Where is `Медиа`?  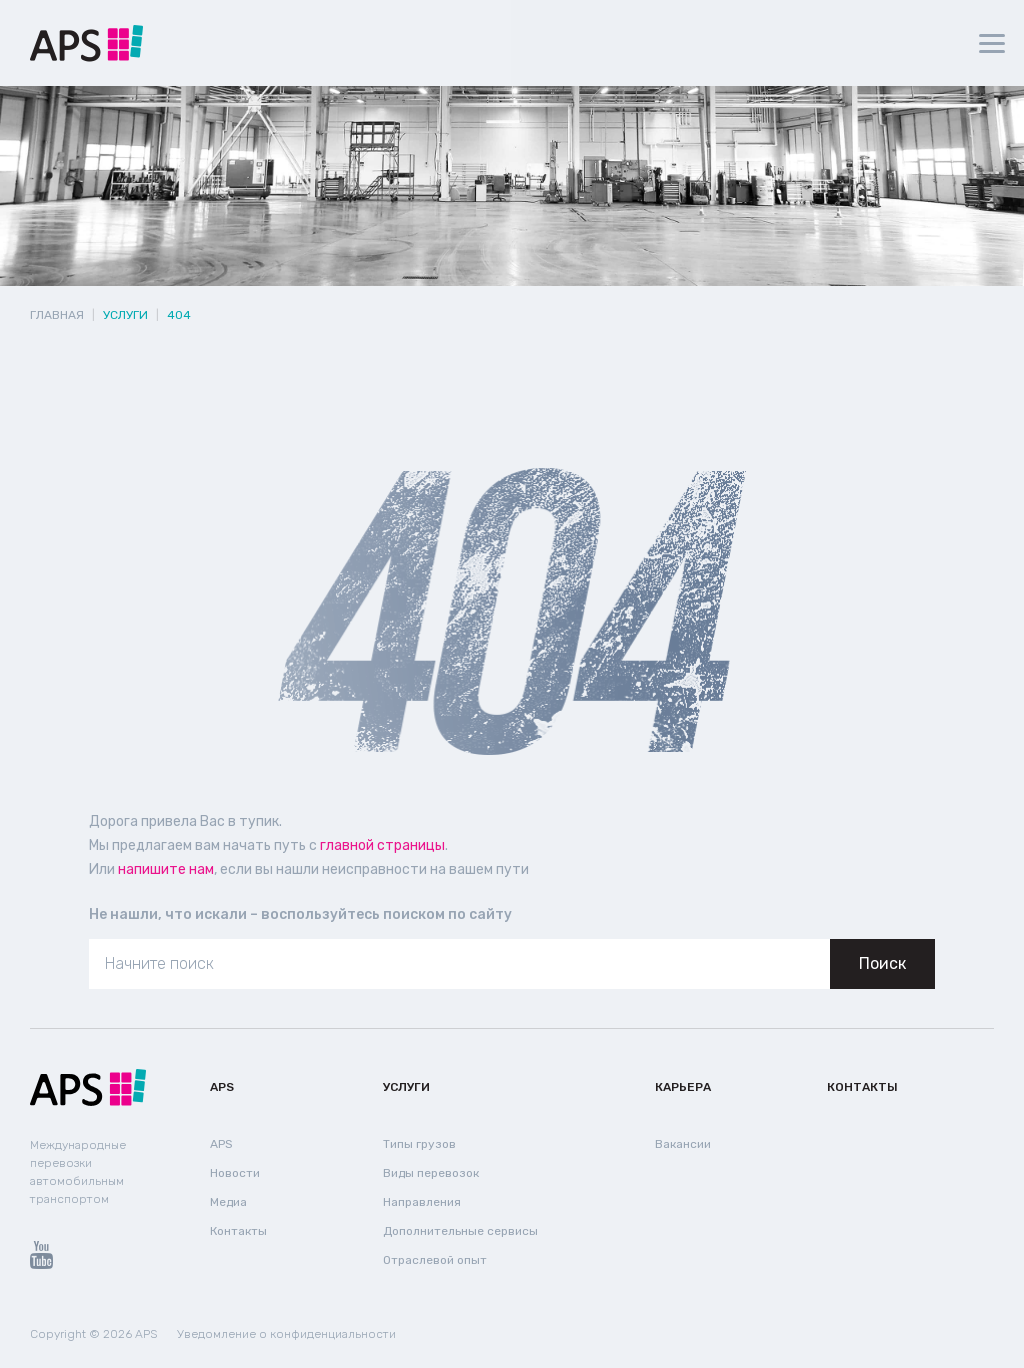
Медиа is located at coordinates (228, 1202).